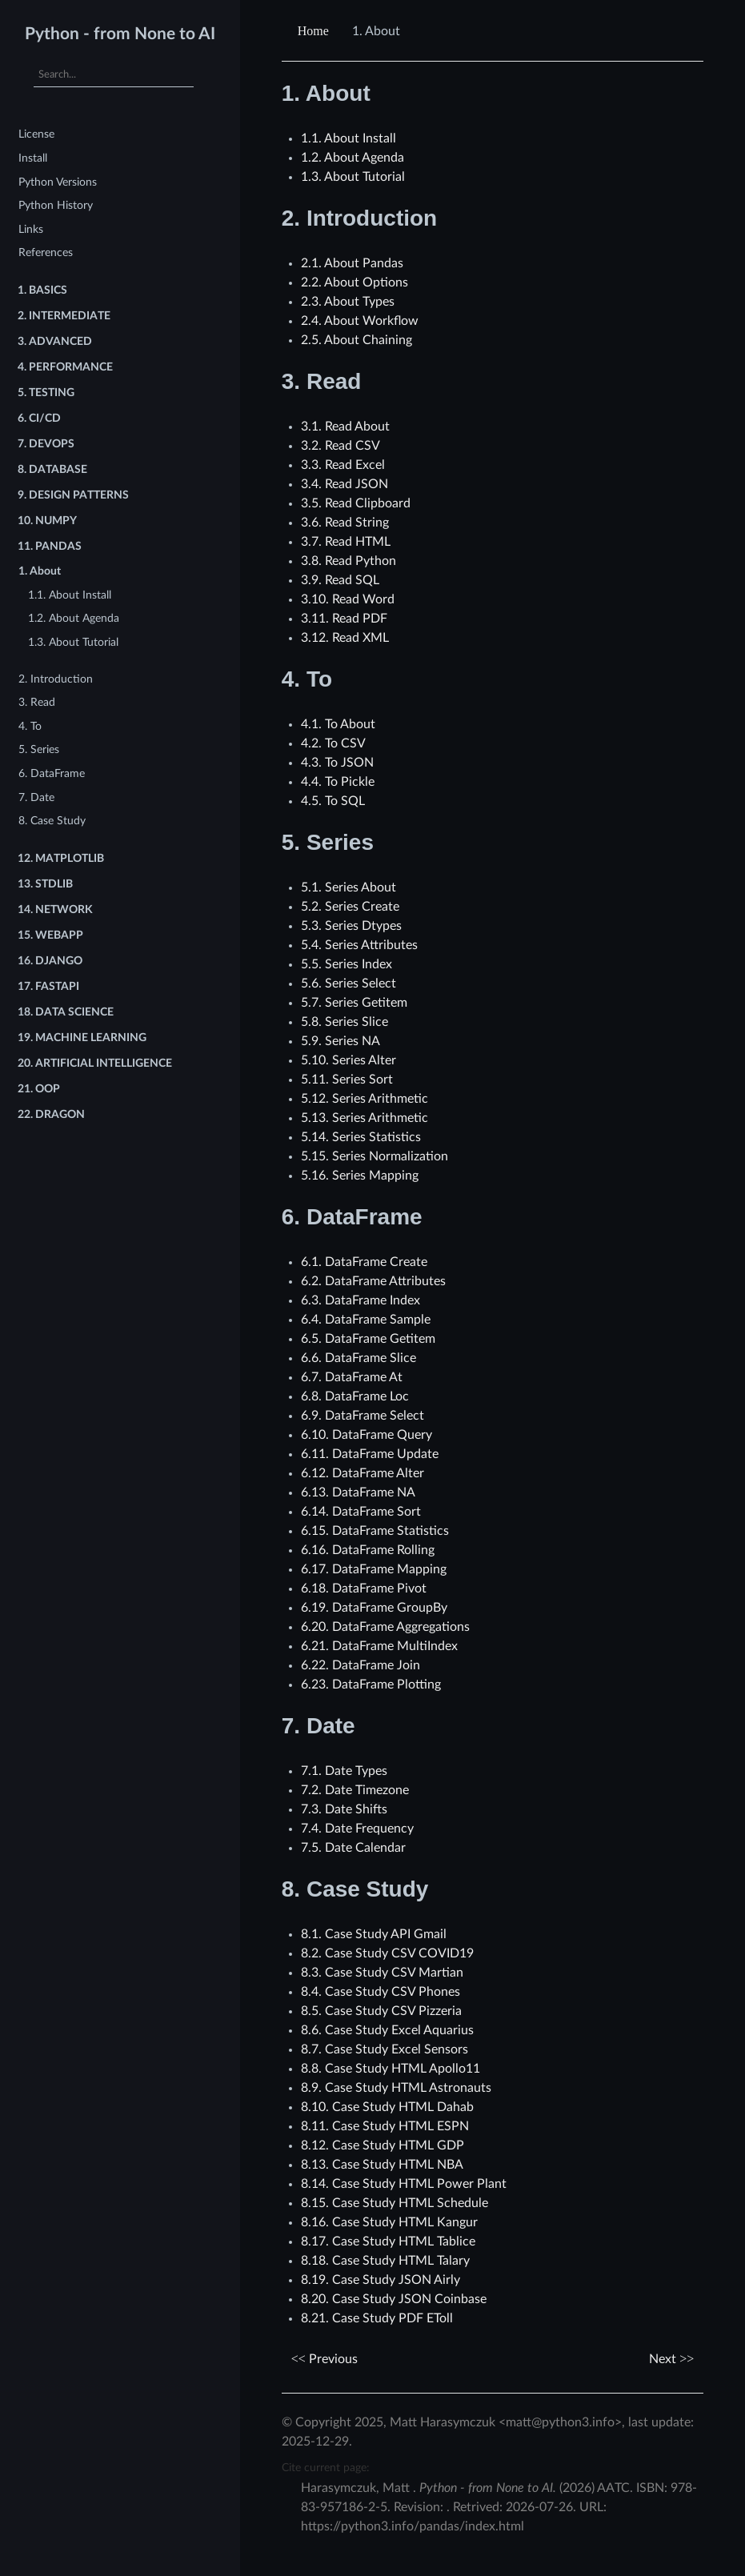 Image resolution: width=745 pixels, height=2576 pixels. Describe the element at coordinates (368, 1550) in the screenshot. I see `6.16. DataFrame Rolling` at that location.